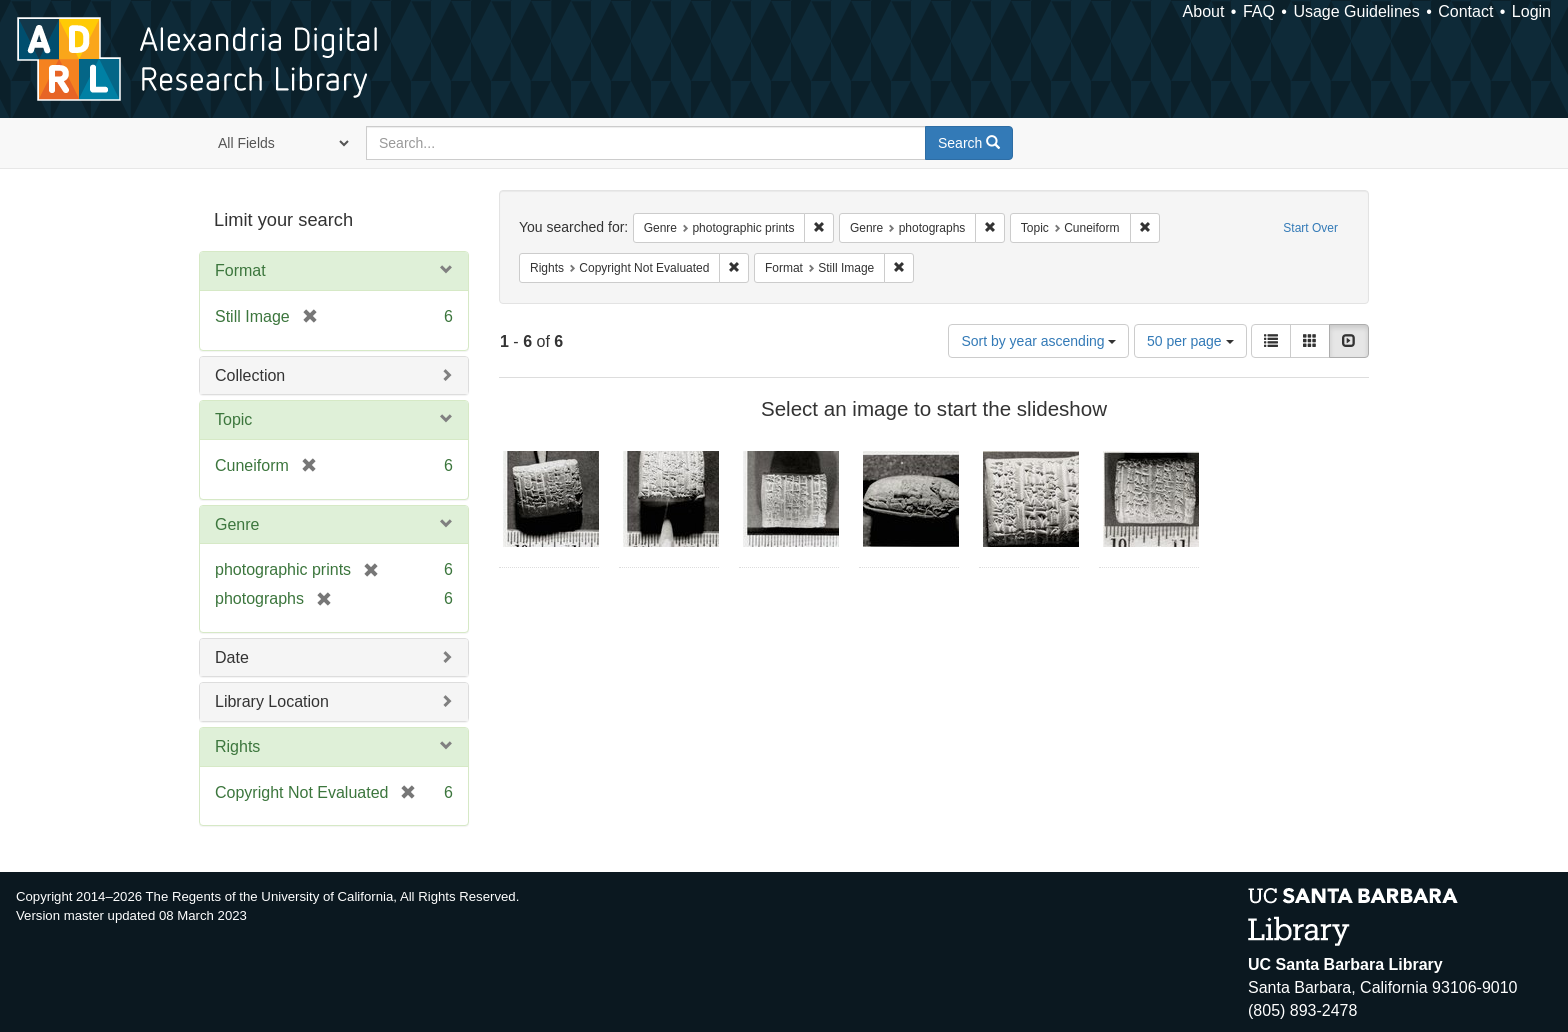 This screenshot has width=1568, height=1032. I want to click on Format, so click(240, 270).